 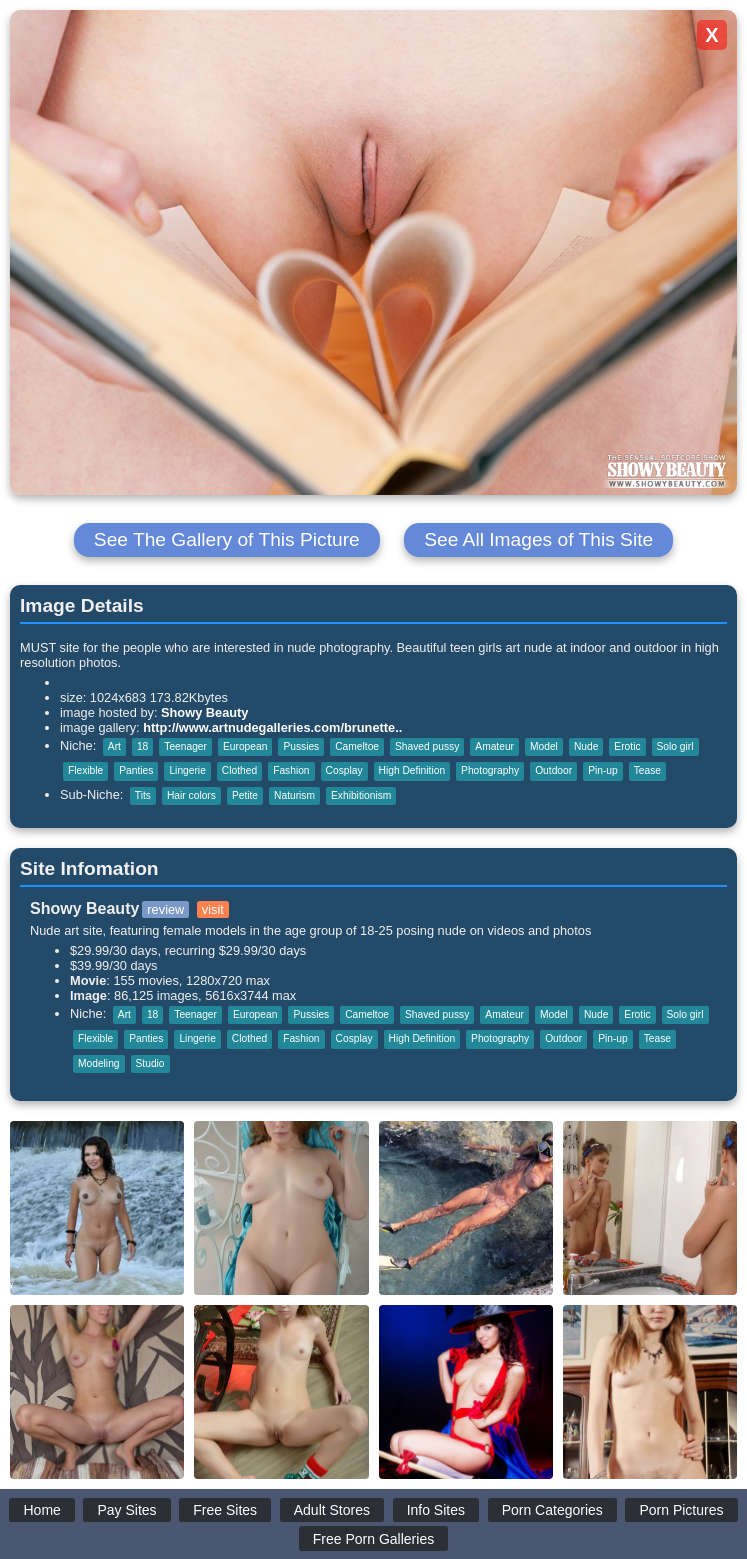 I want to click on Showy Beauty, so click(x=204, y=712).